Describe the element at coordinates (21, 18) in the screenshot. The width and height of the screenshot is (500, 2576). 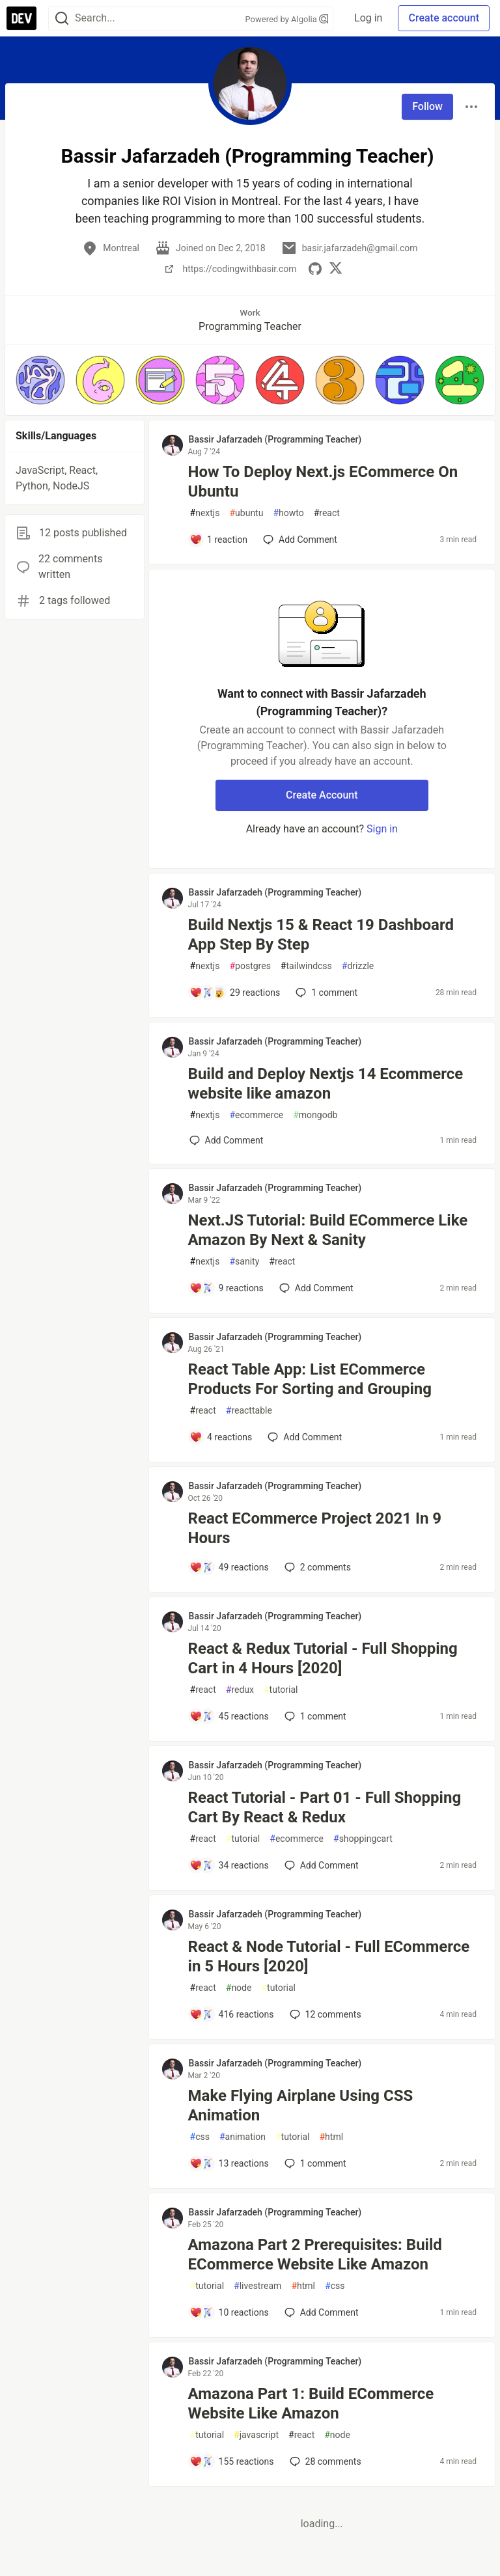
I see `[DEV Community Home]` at that location.